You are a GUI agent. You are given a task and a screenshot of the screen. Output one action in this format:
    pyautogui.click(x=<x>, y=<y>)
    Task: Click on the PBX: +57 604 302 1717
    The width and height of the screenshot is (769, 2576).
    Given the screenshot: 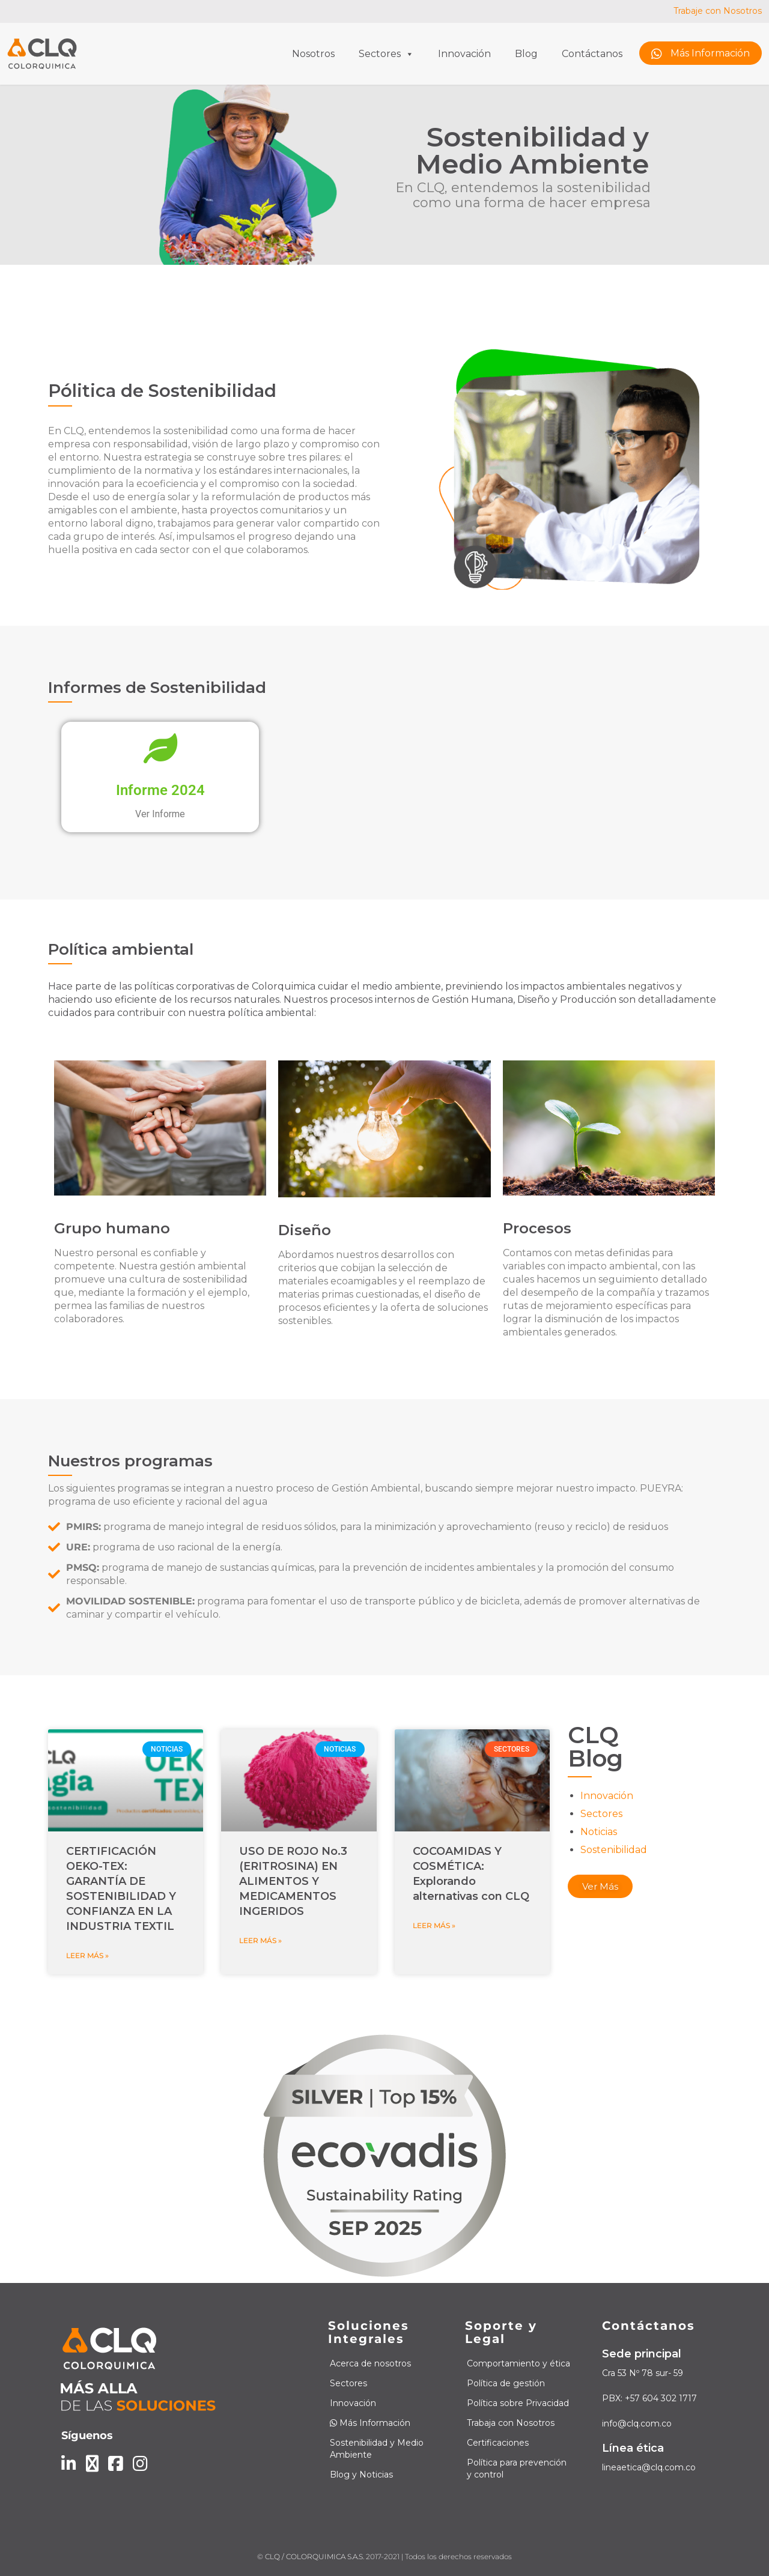 What is the action you would take?
    pyautogui.click(x=649, y=2398)
    